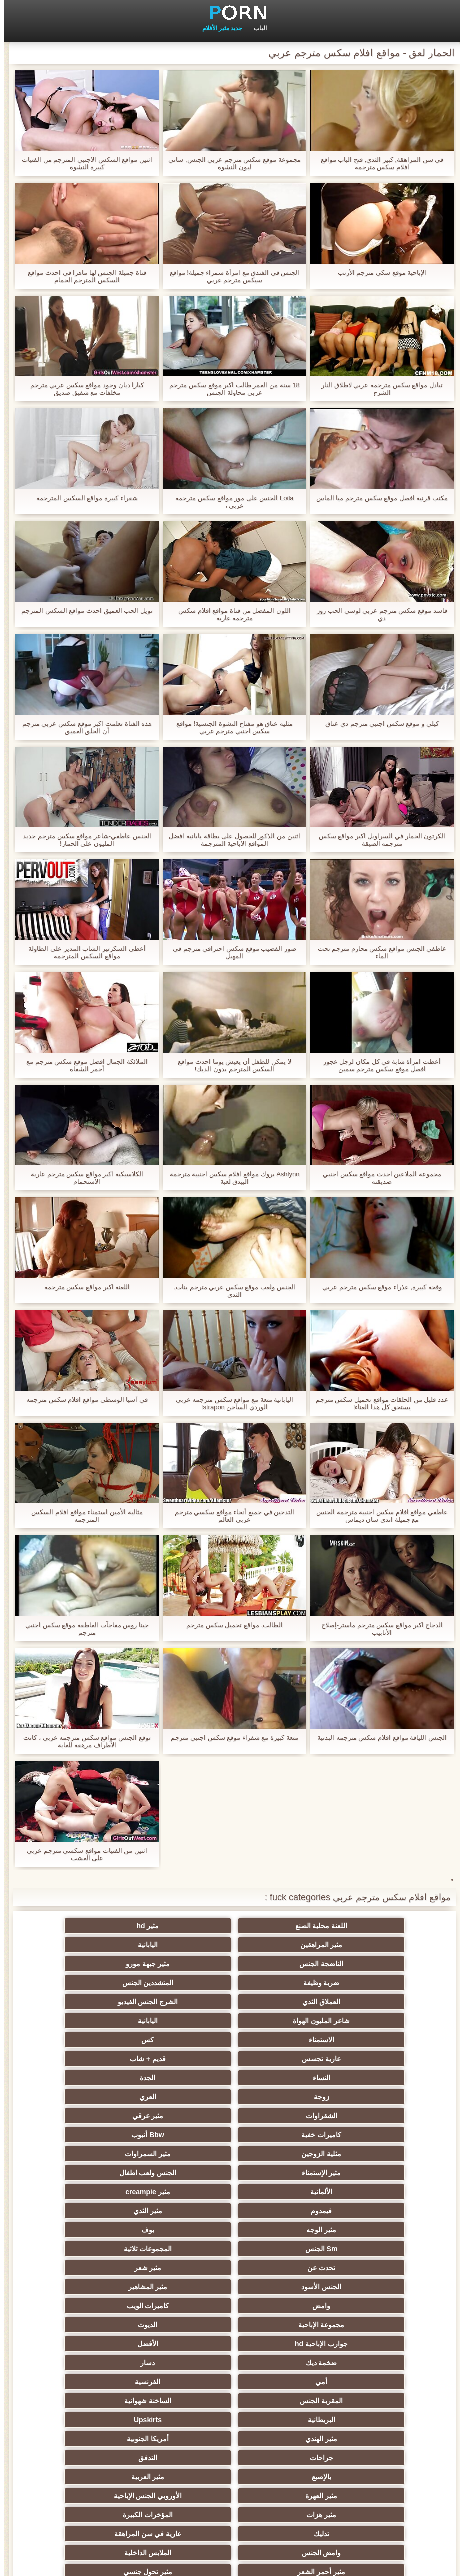 The height and width of the screenshot is (2576, 460). Describe the element at coordinates (377, 614) in the screenshot. I see `فاسد موقع سكس مترجم عربي لوسي الحب روز دي` at that location.